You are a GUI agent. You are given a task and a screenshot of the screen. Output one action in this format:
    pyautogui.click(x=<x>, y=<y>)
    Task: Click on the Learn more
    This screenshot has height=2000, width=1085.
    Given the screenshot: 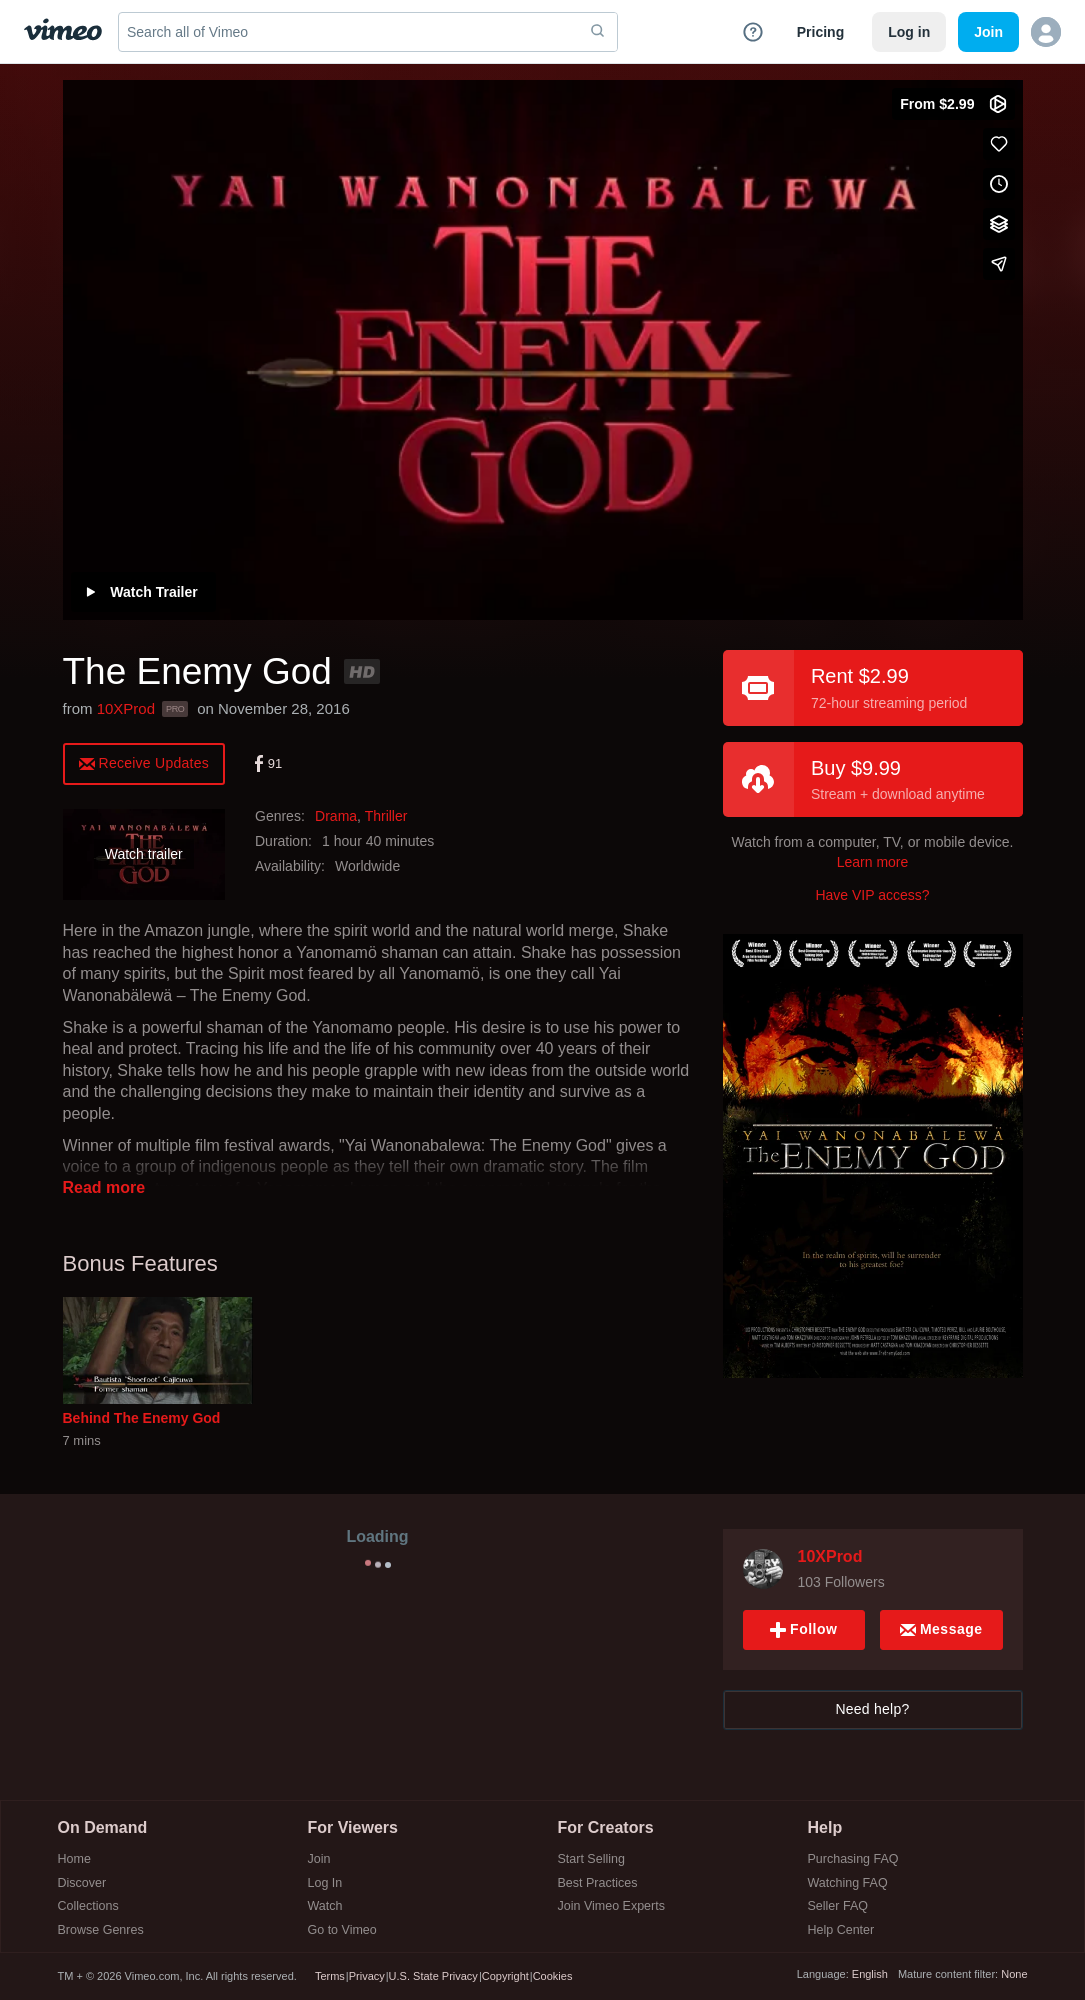 What is the action you would take?
    pyautogui.click(x=873, y=862)
    